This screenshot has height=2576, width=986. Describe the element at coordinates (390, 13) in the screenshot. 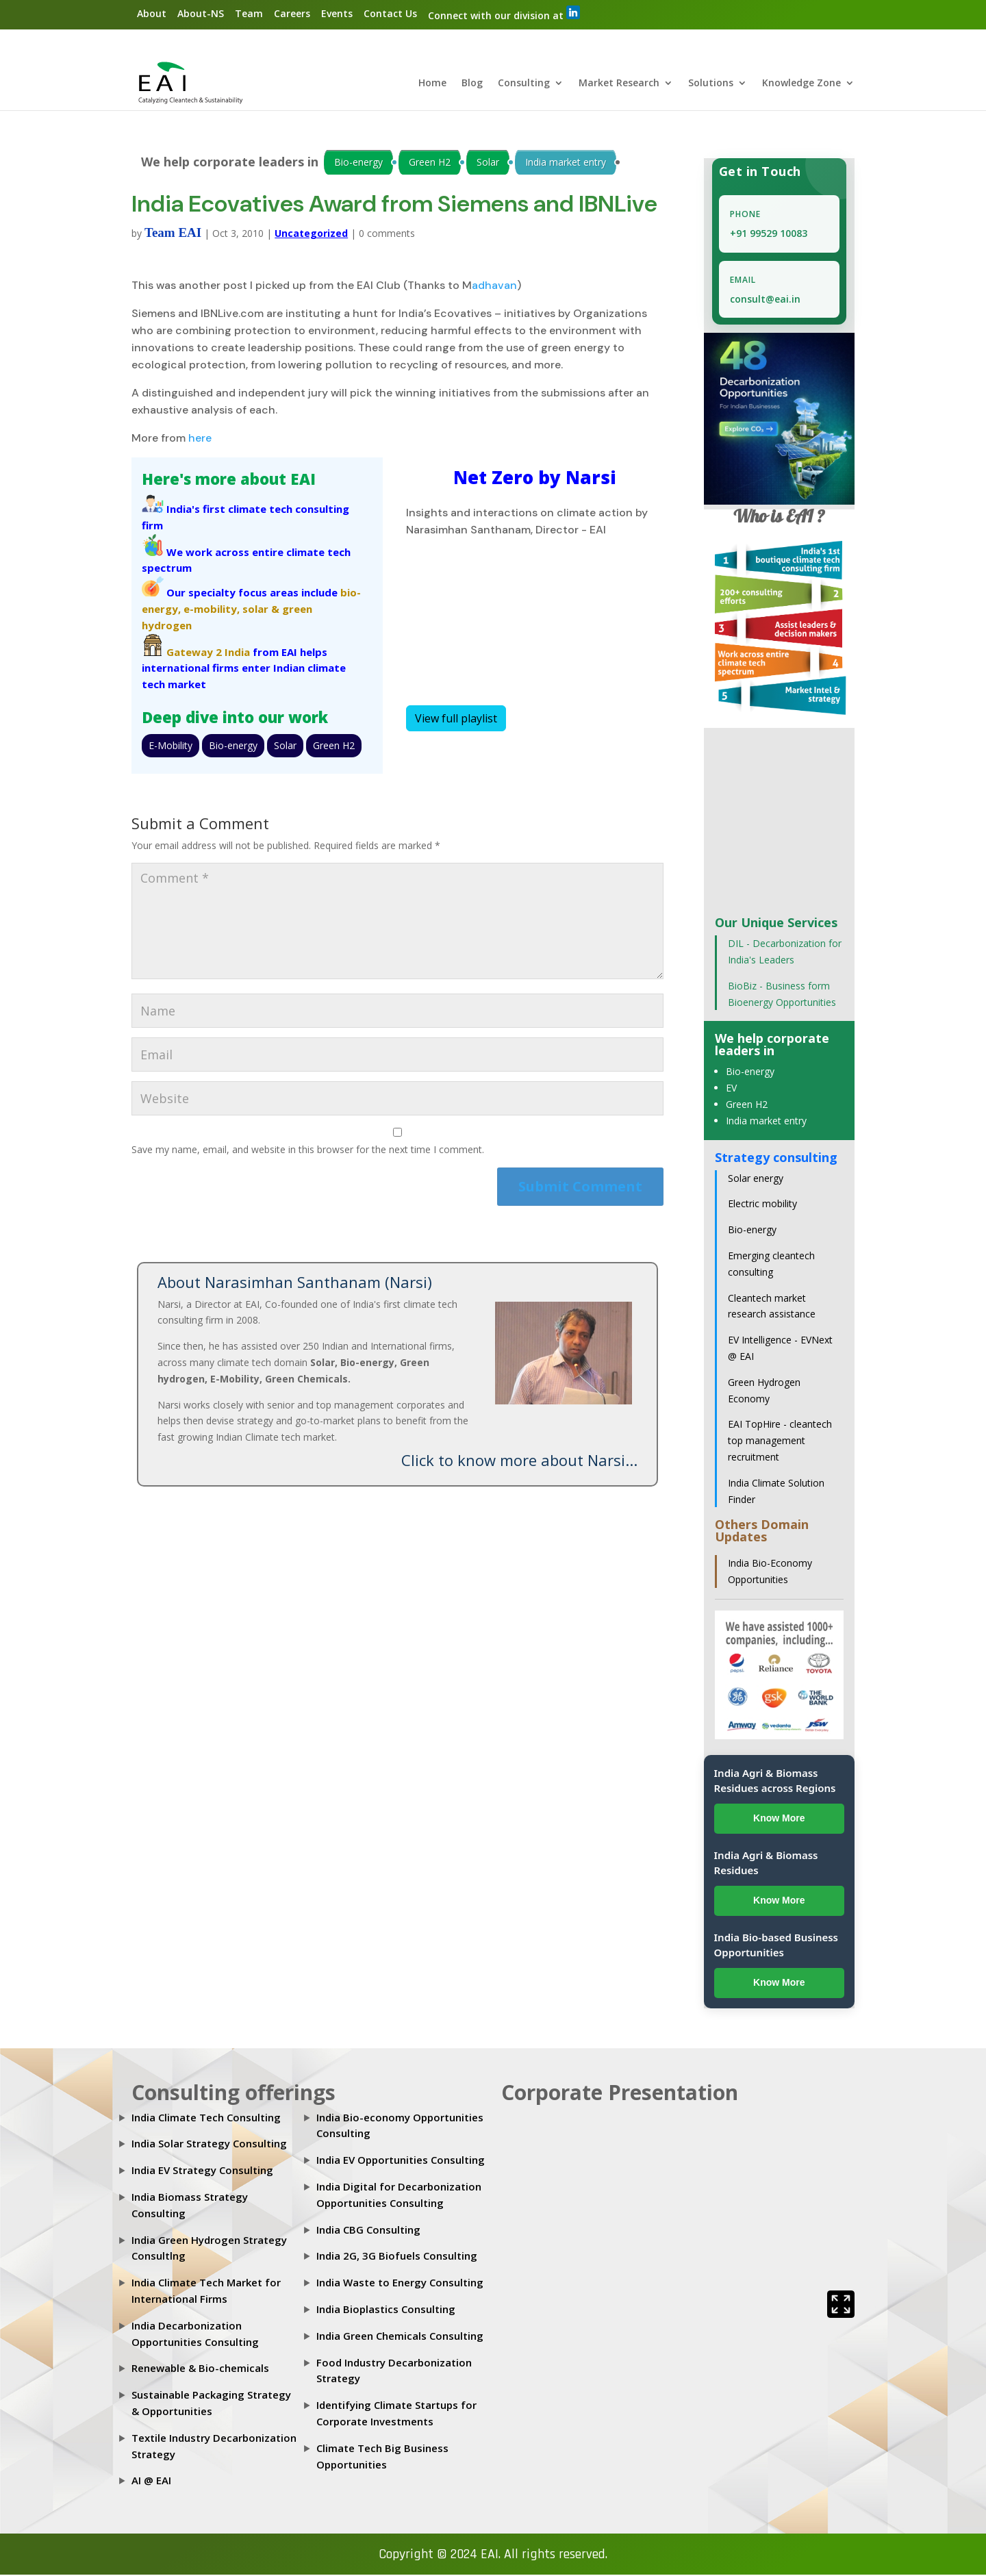

I see `Contact Us` at that location.